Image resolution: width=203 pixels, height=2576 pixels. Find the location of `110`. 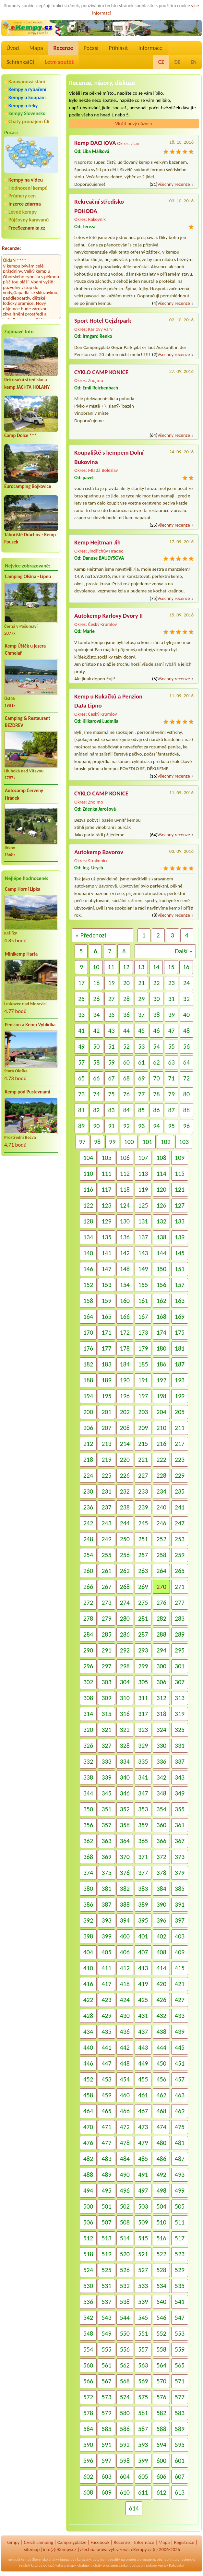

110 is located at coordinates (88, 1173).